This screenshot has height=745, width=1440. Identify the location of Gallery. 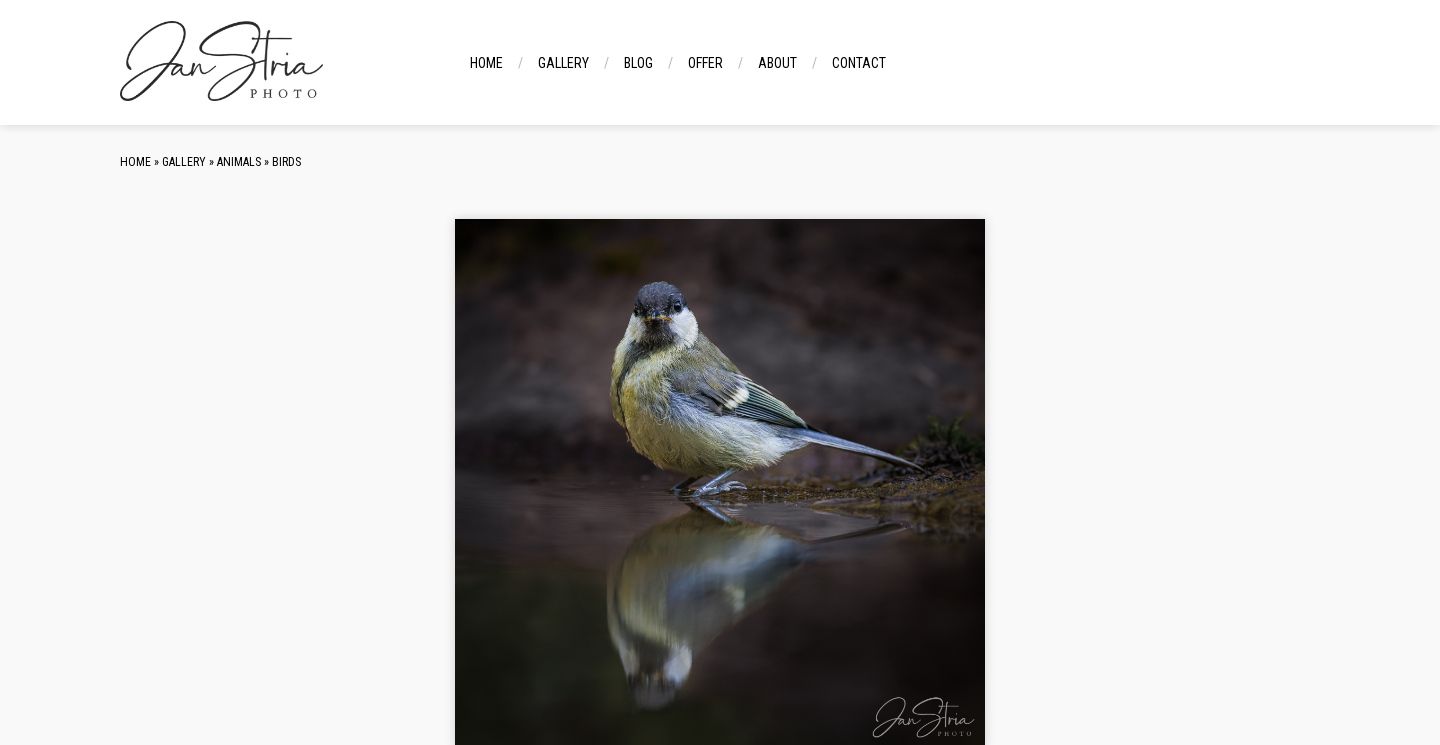
(563, 63).